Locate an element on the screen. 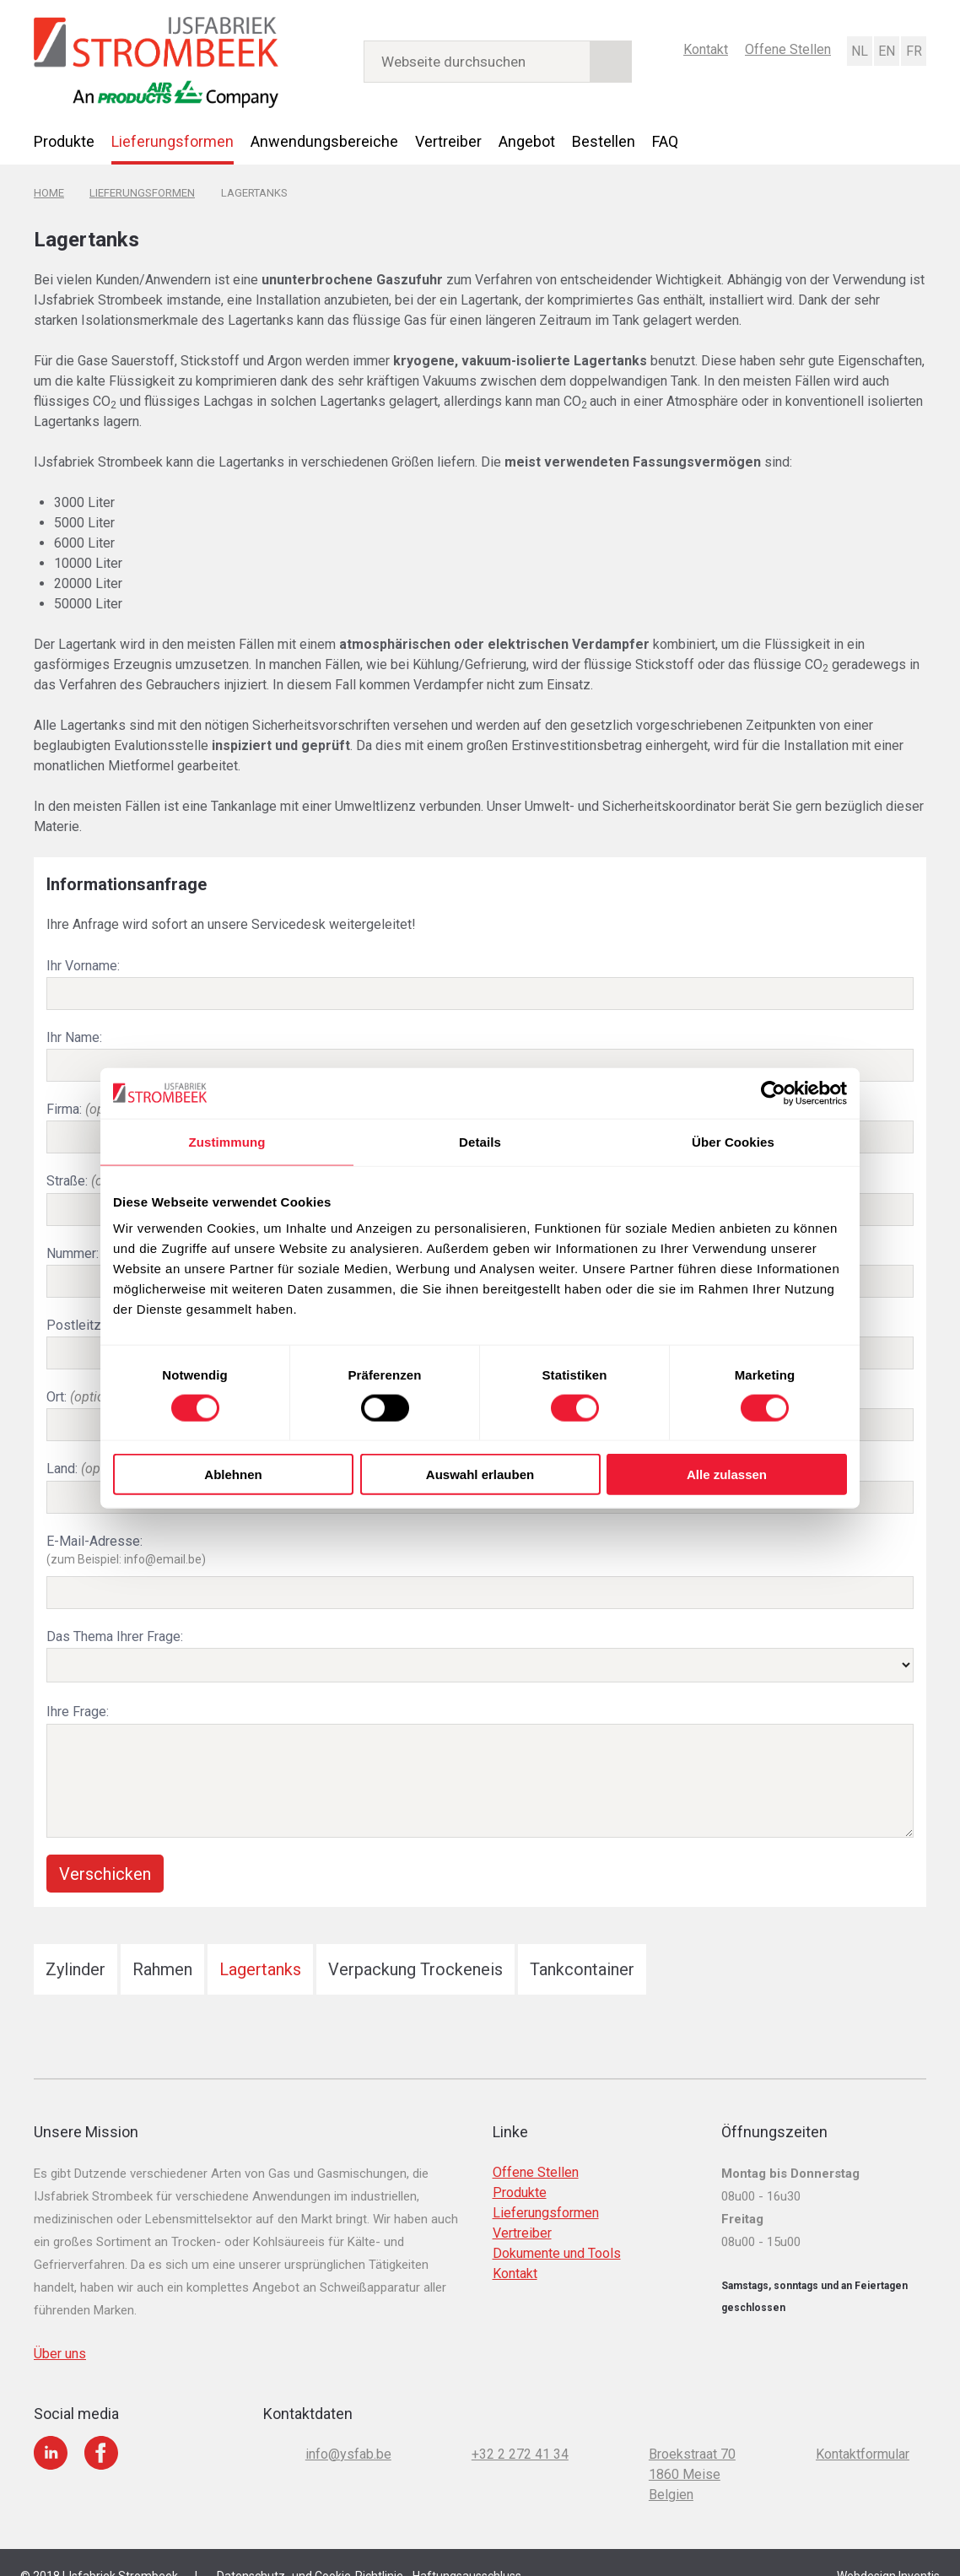 The height and width of the screenshot is (2576, 960). Über uns is located at coordinates (60, 2328).